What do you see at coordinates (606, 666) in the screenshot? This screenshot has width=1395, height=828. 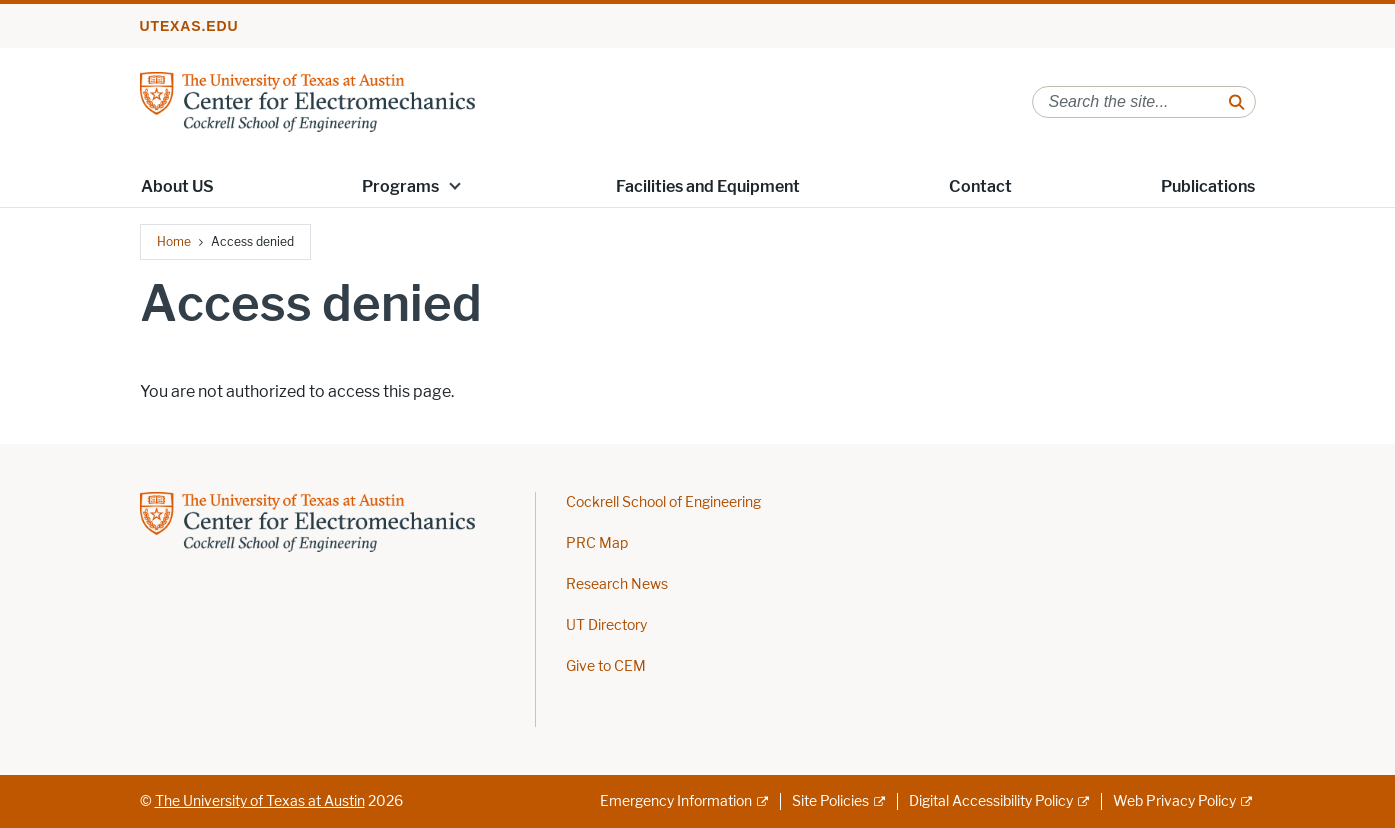 I see `Give to CEM` at bounding box center [606, 666].